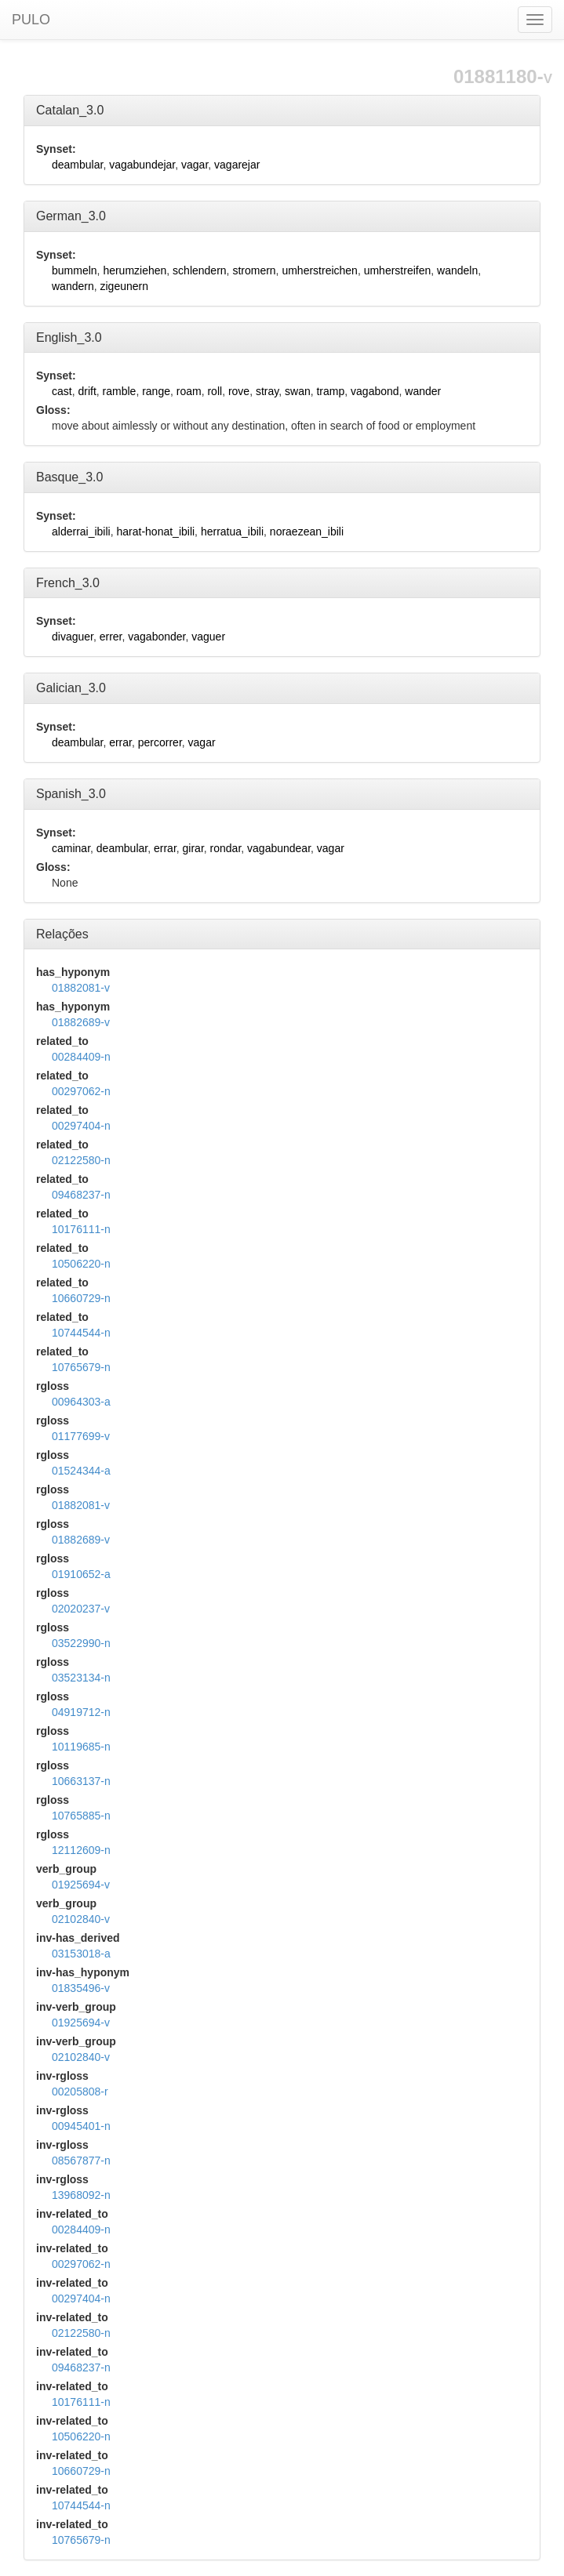 The width and height of the screenshot is (564, 2576). Describe the element at coordinates (320, 270) in the screenshot. I see `umherstreichen` at that location.